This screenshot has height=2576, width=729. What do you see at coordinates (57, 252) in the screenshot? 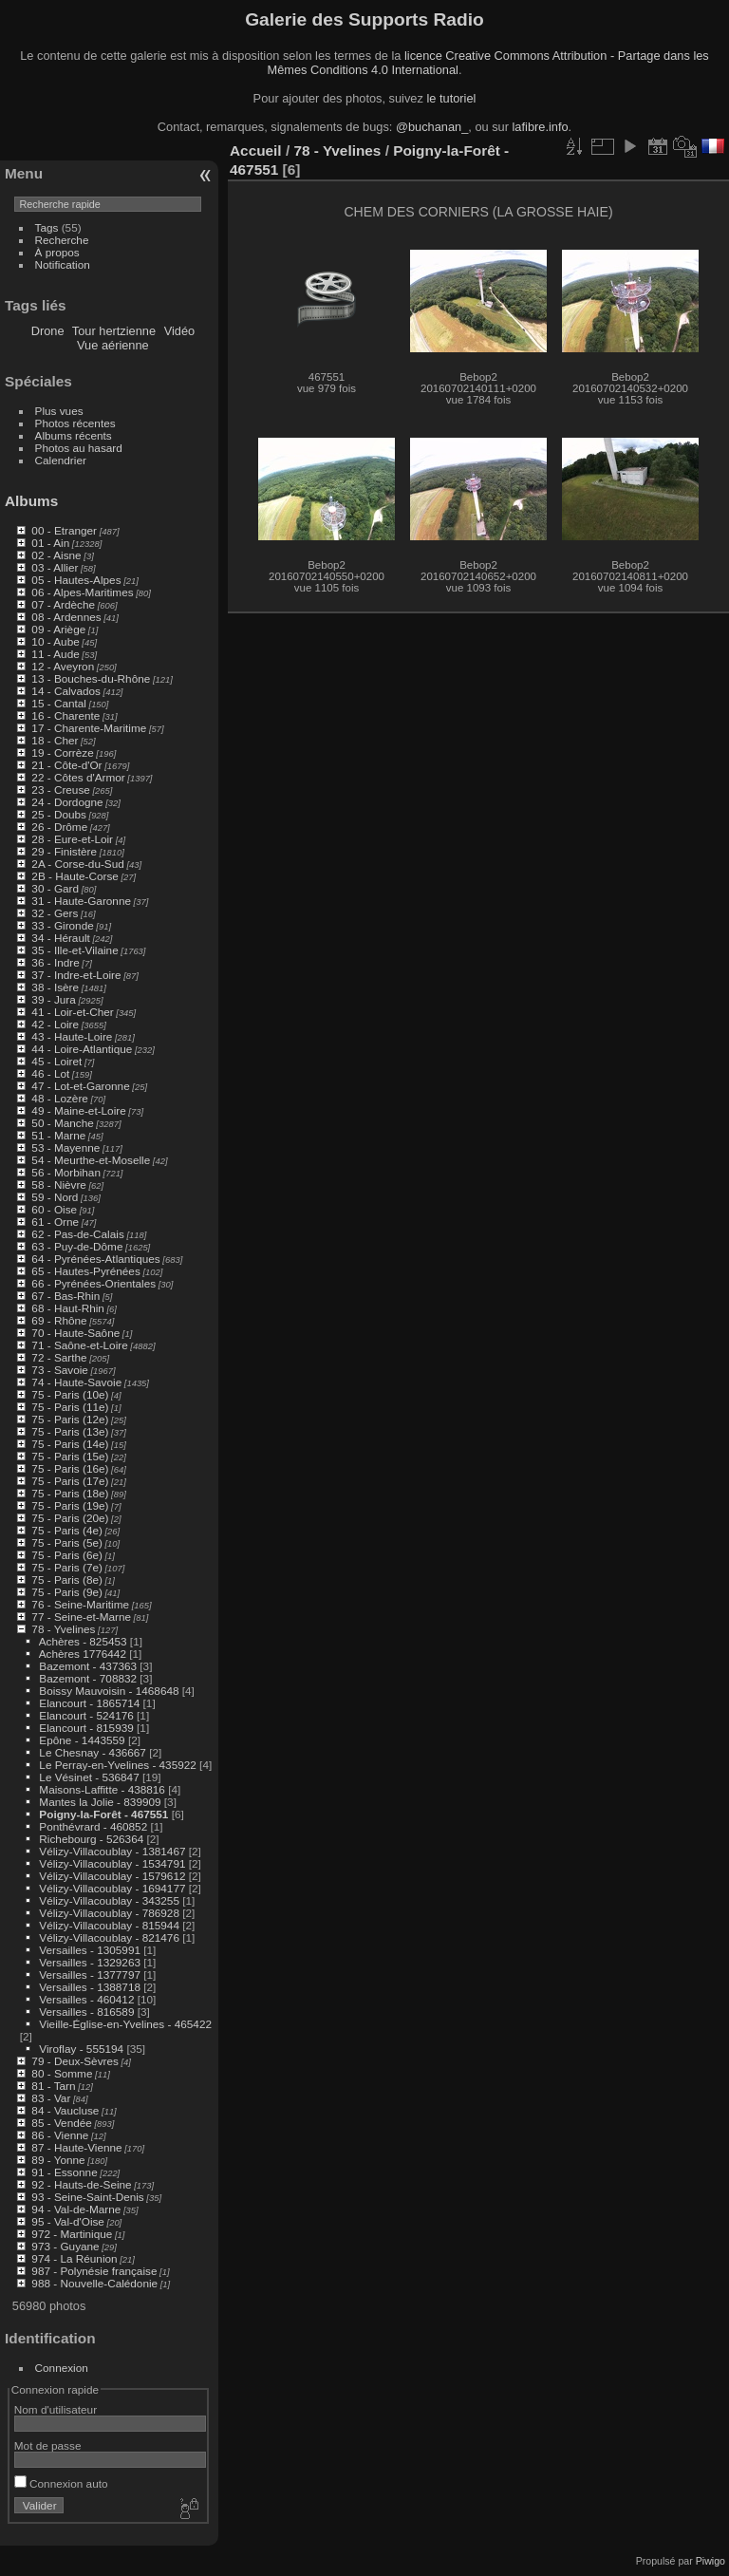
I see `À propos` at bounding box center [57, 252].